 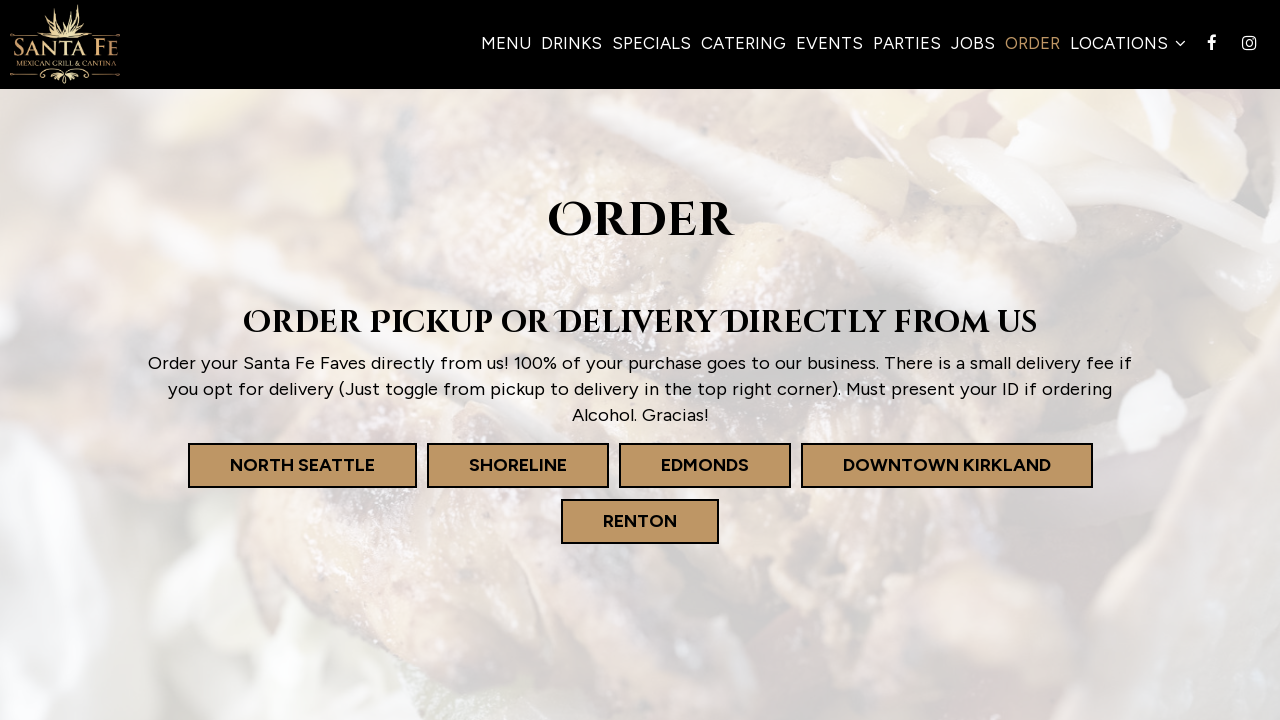 What do you see at coordinates (926, 464) in the screenshot?
I see `Downtown Kirkland` at bounding box center [926, 464].